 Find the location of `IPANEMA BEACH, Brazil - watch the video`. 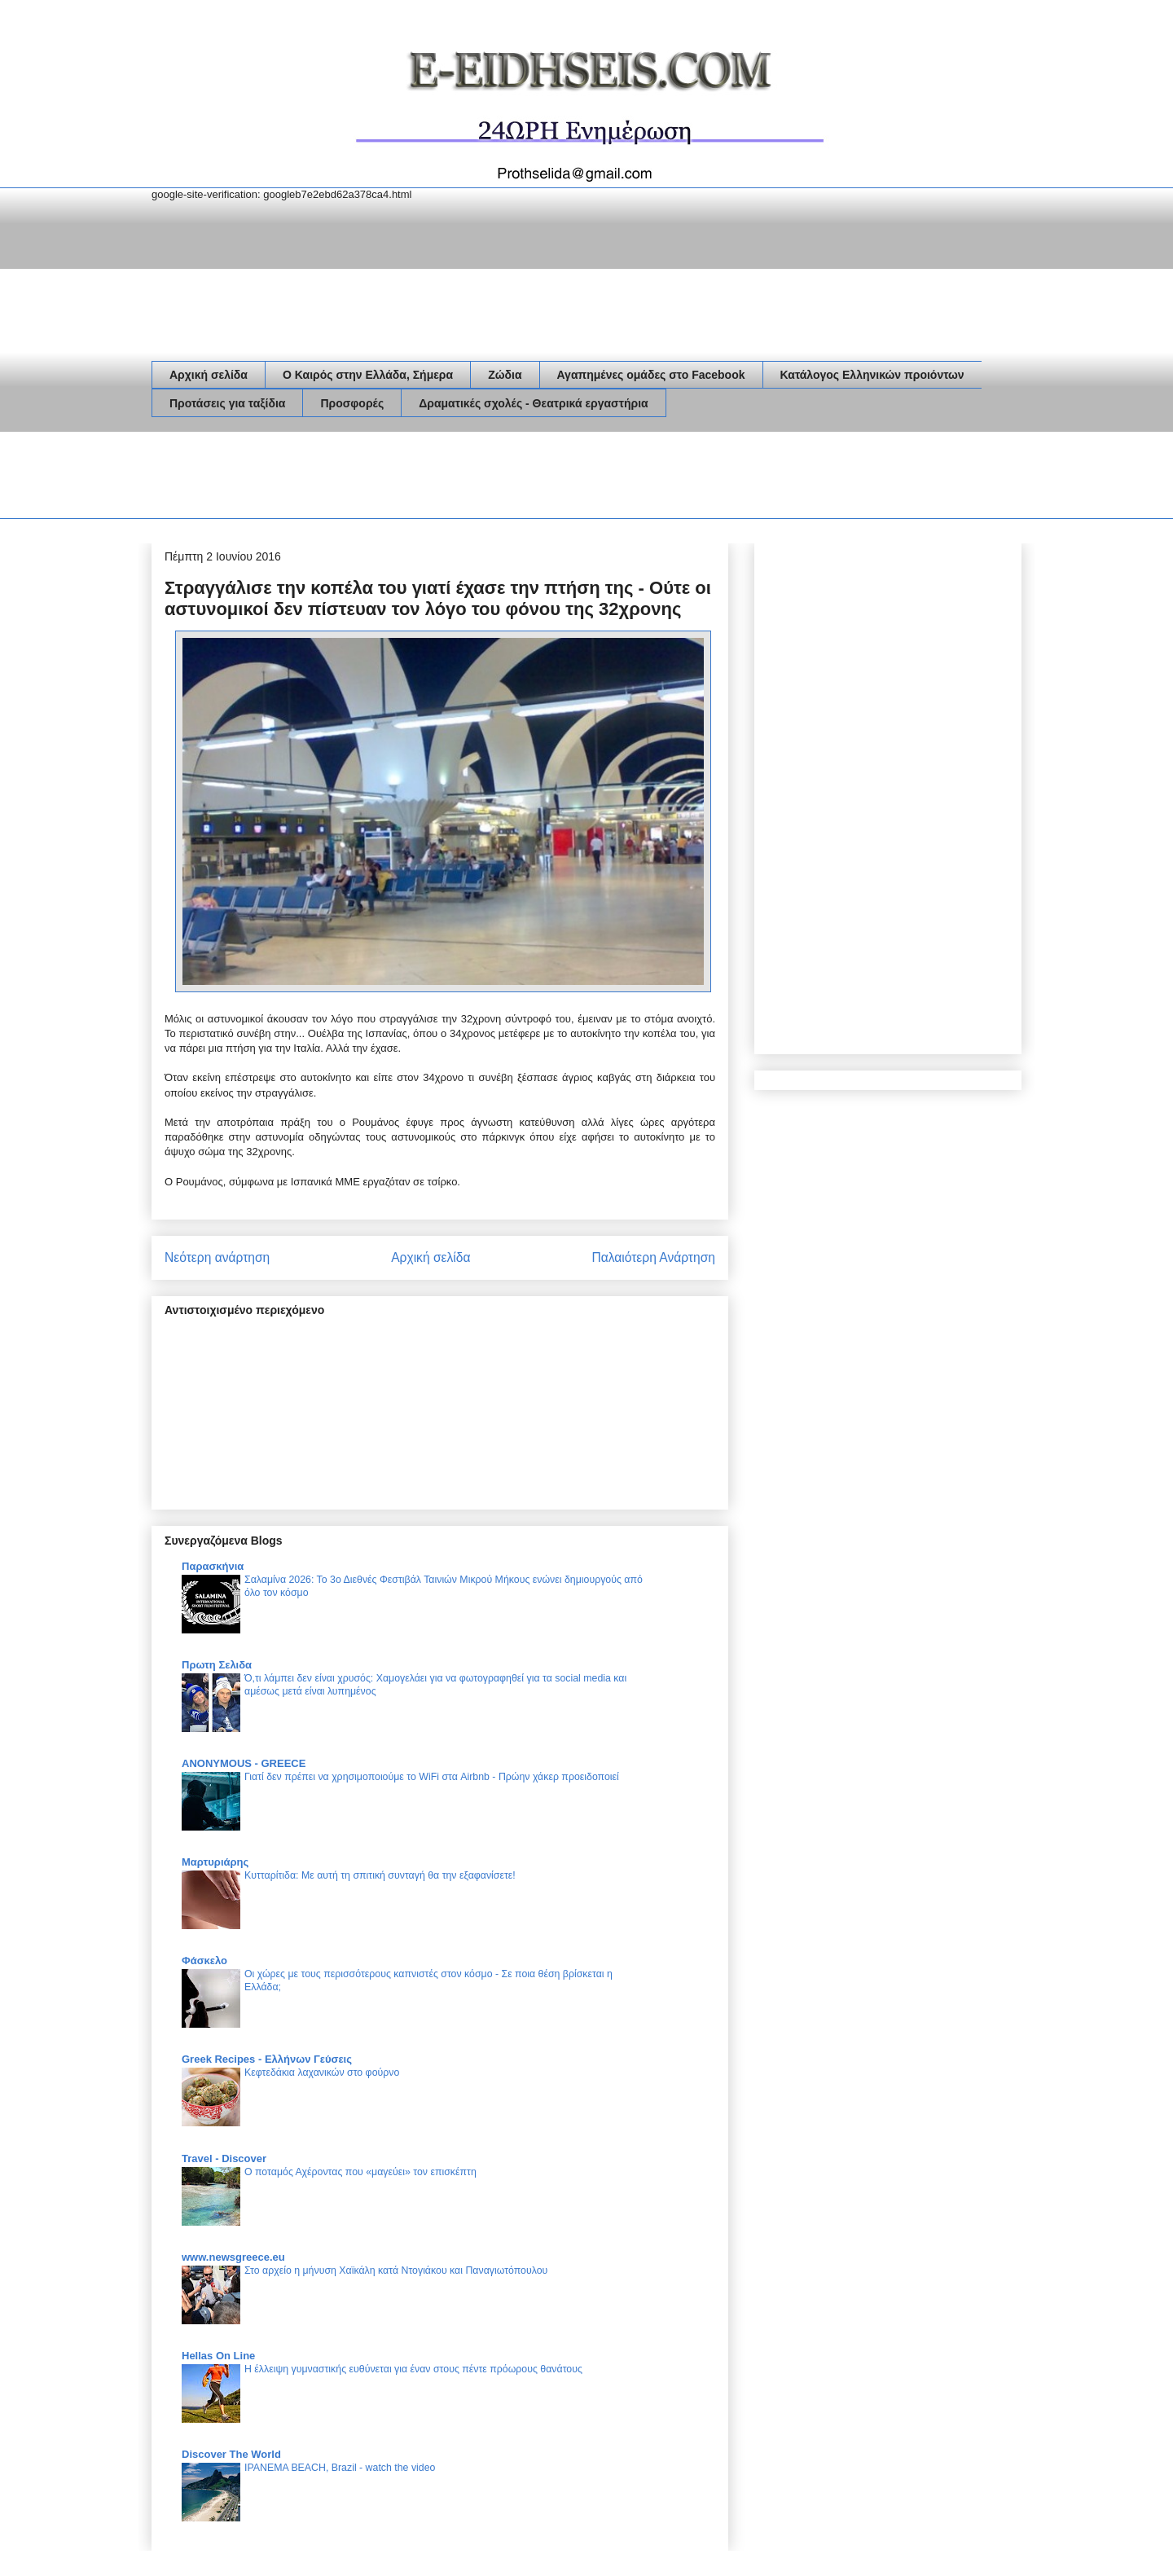

IPANEMA BEACH, Brazil - watch the video is located at coordinates (339, 2467).